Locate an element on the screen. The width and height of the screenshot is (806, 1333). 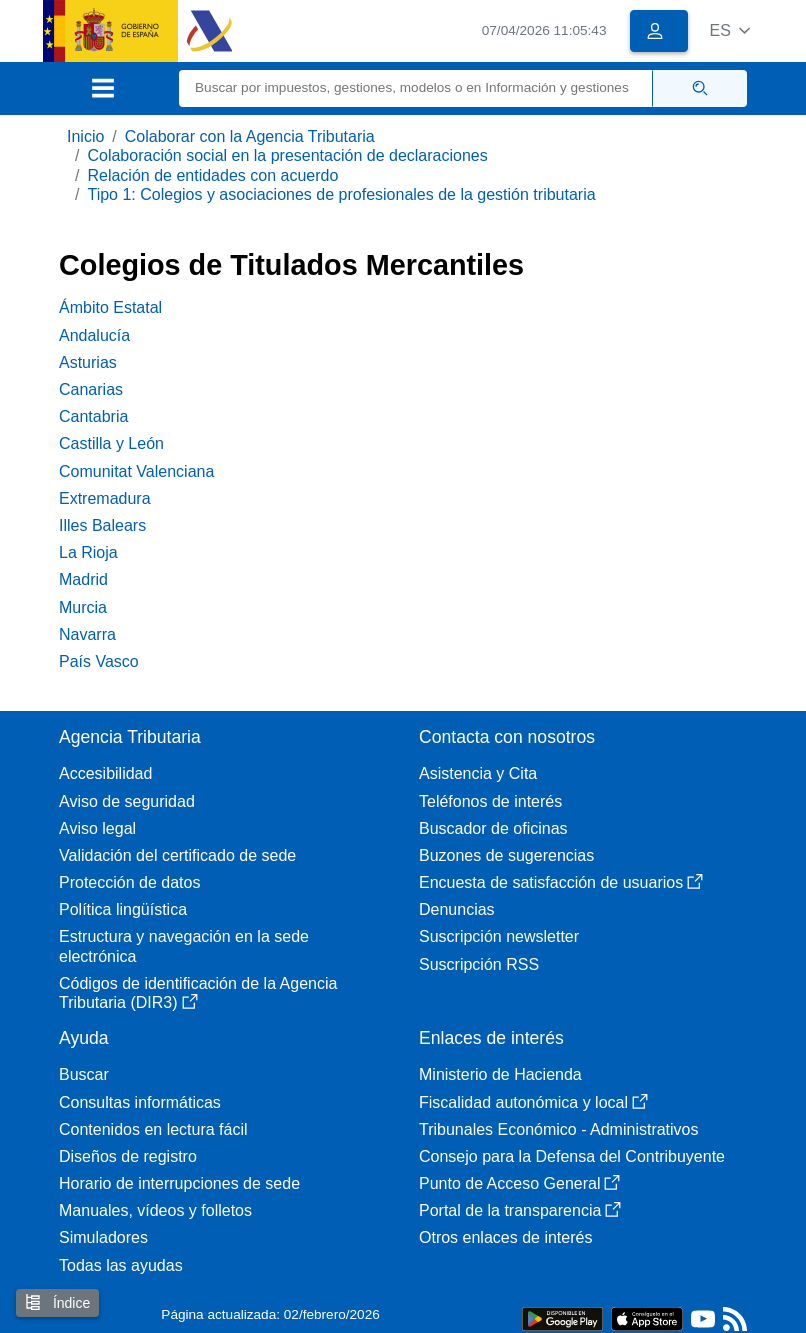
Consultas informáticas is located at coordinates (140, 1102).